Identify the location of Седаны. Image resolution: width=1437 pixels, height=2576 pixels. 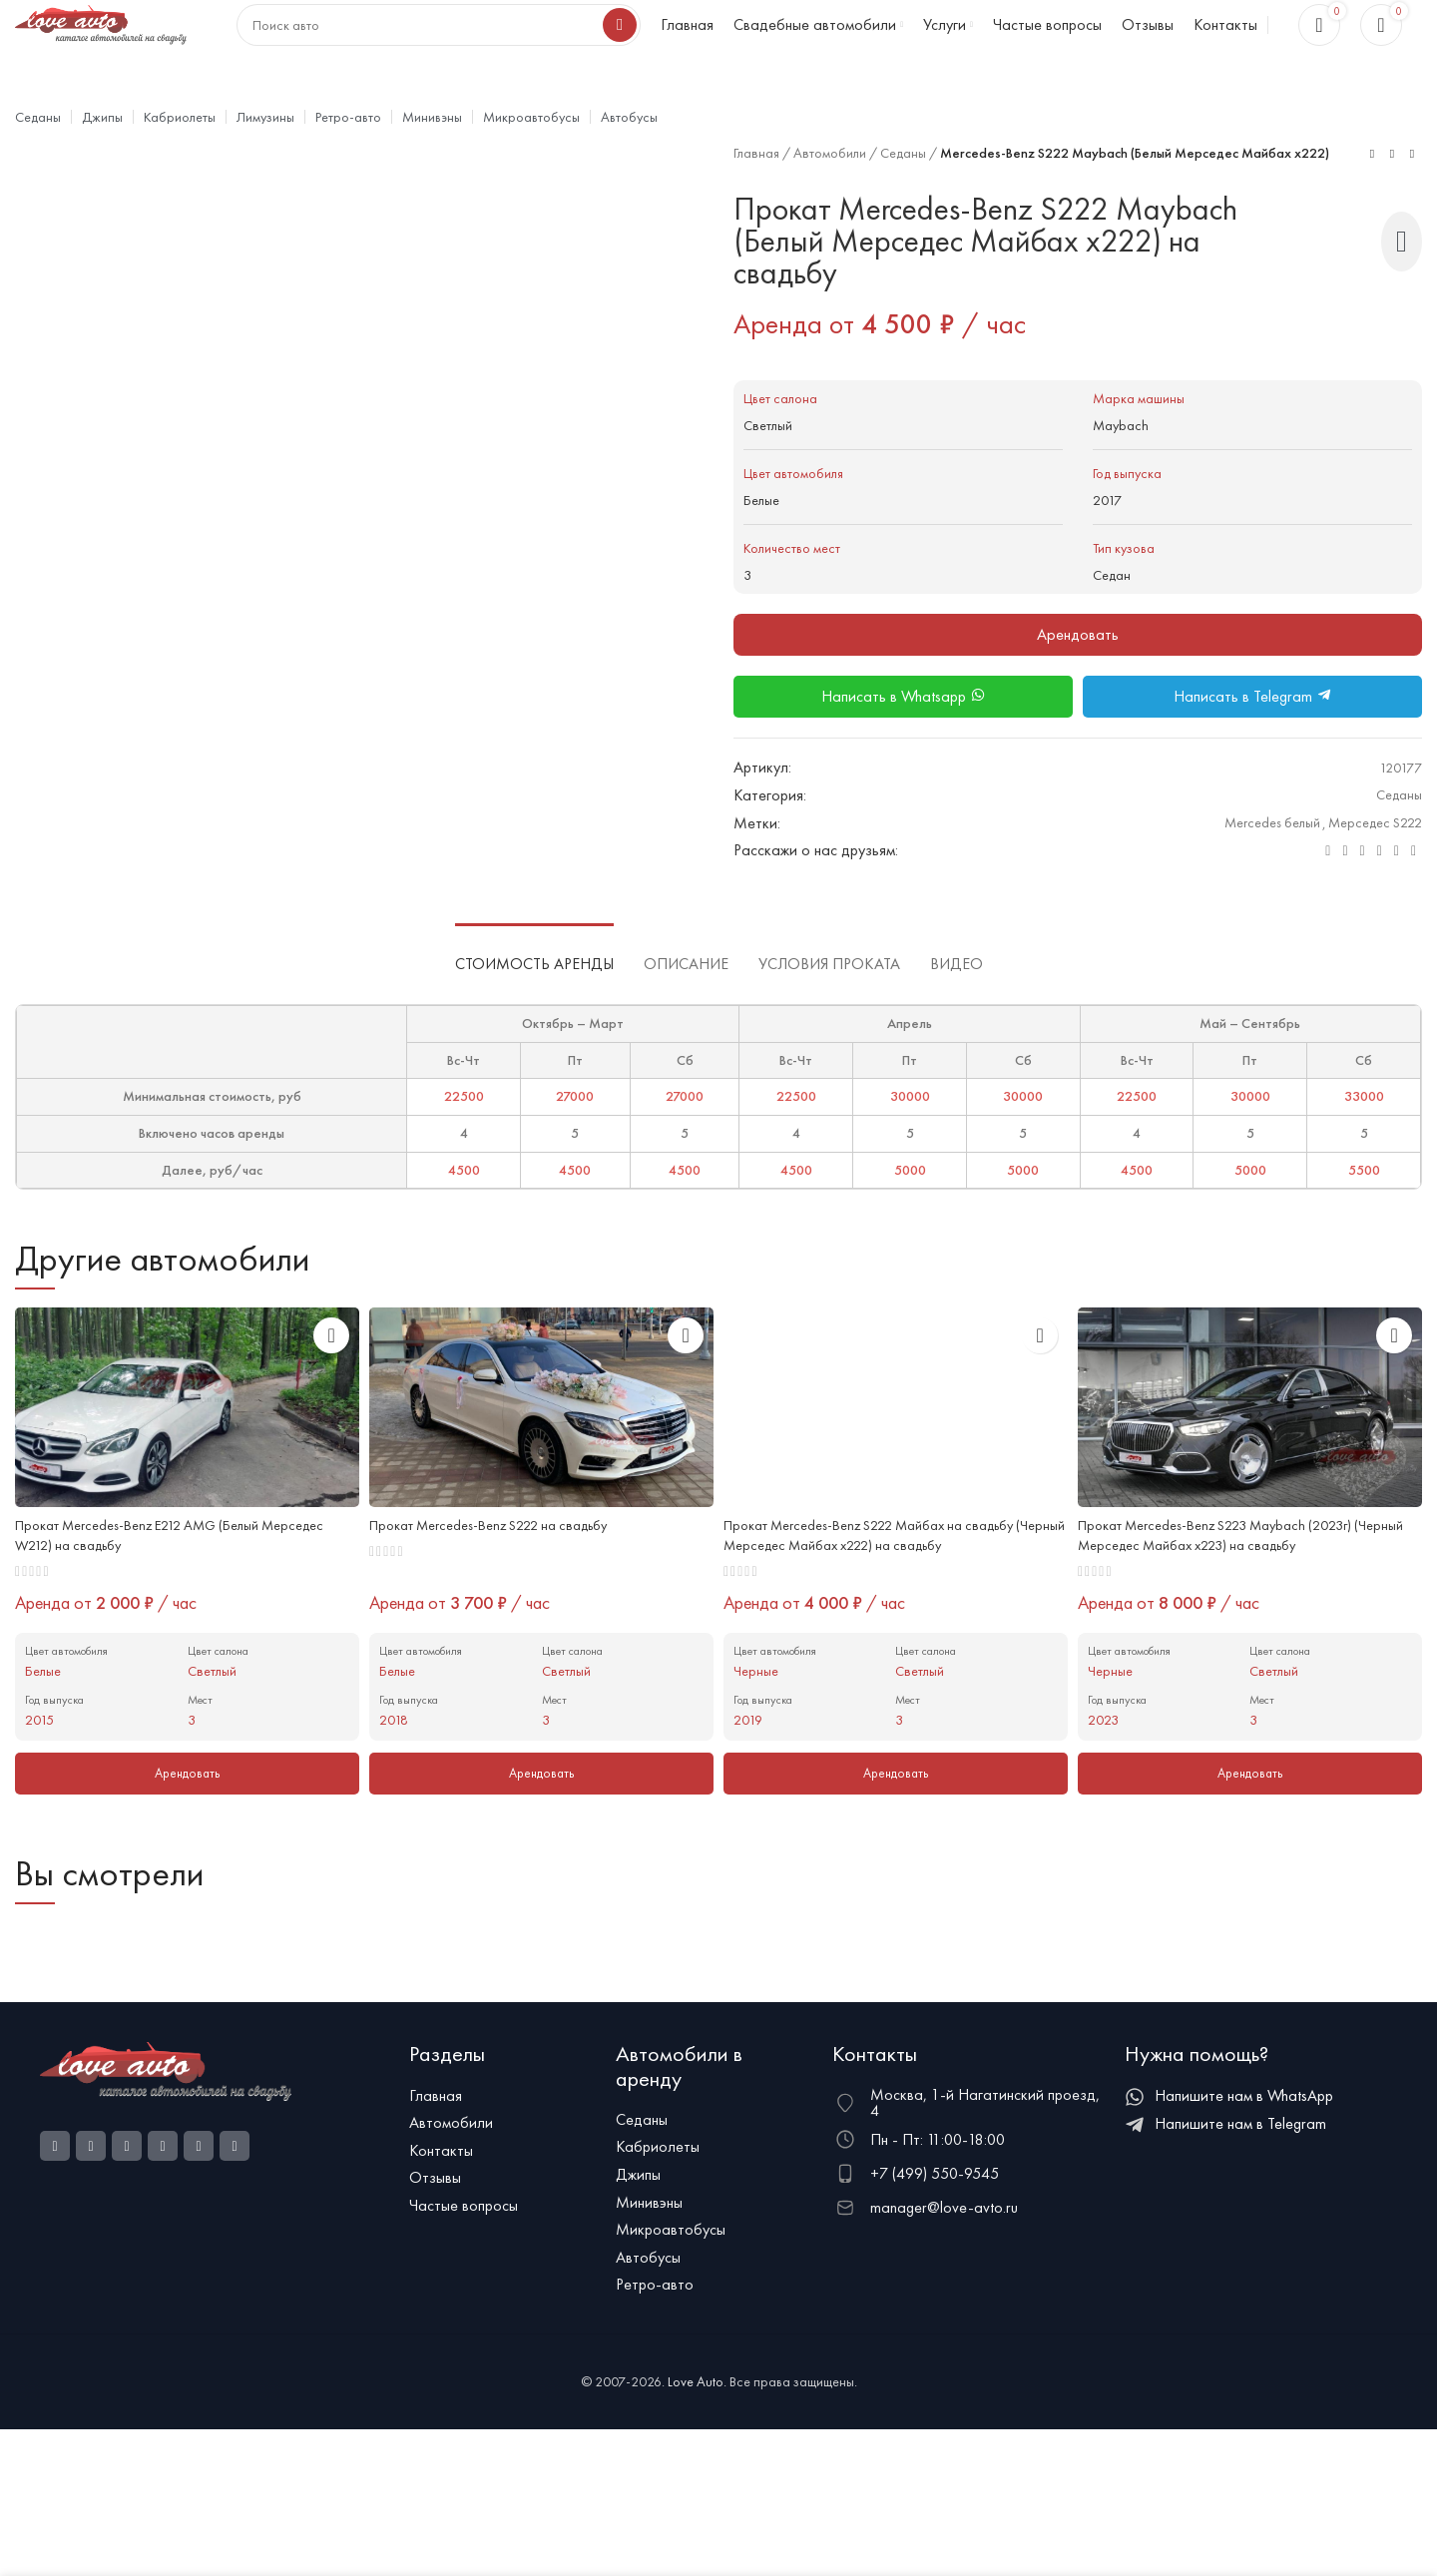
(924, 190).